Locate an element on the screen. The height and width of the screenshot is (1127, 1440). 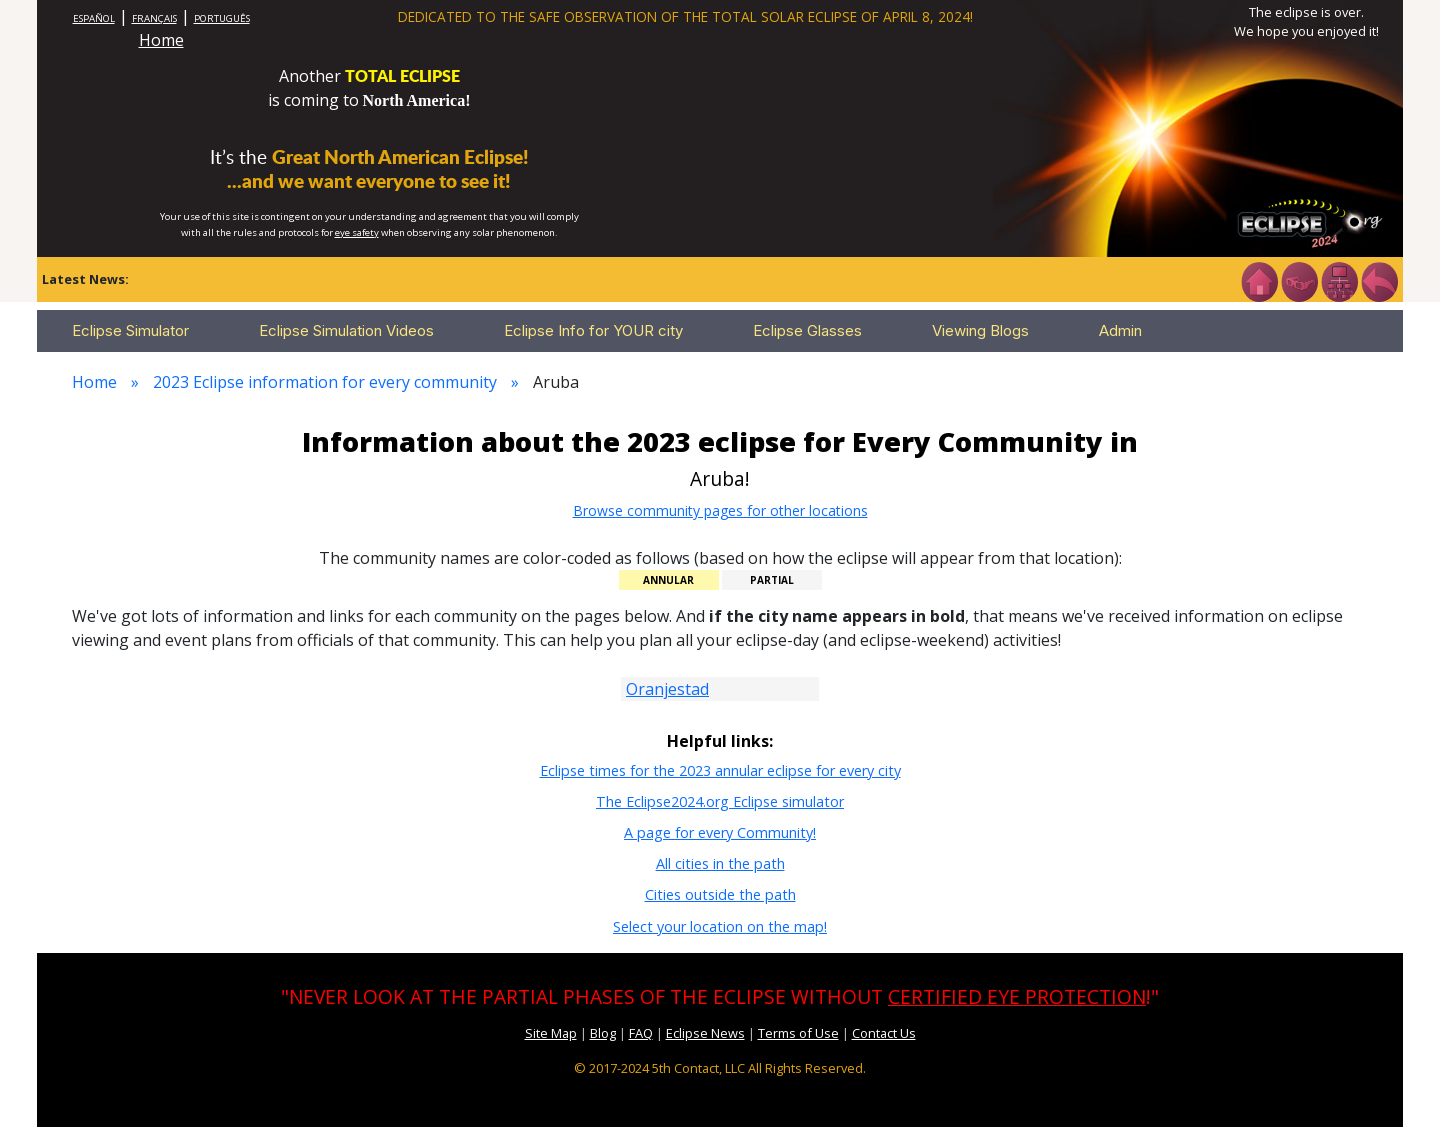
Home is located at coordinates (161, 40).